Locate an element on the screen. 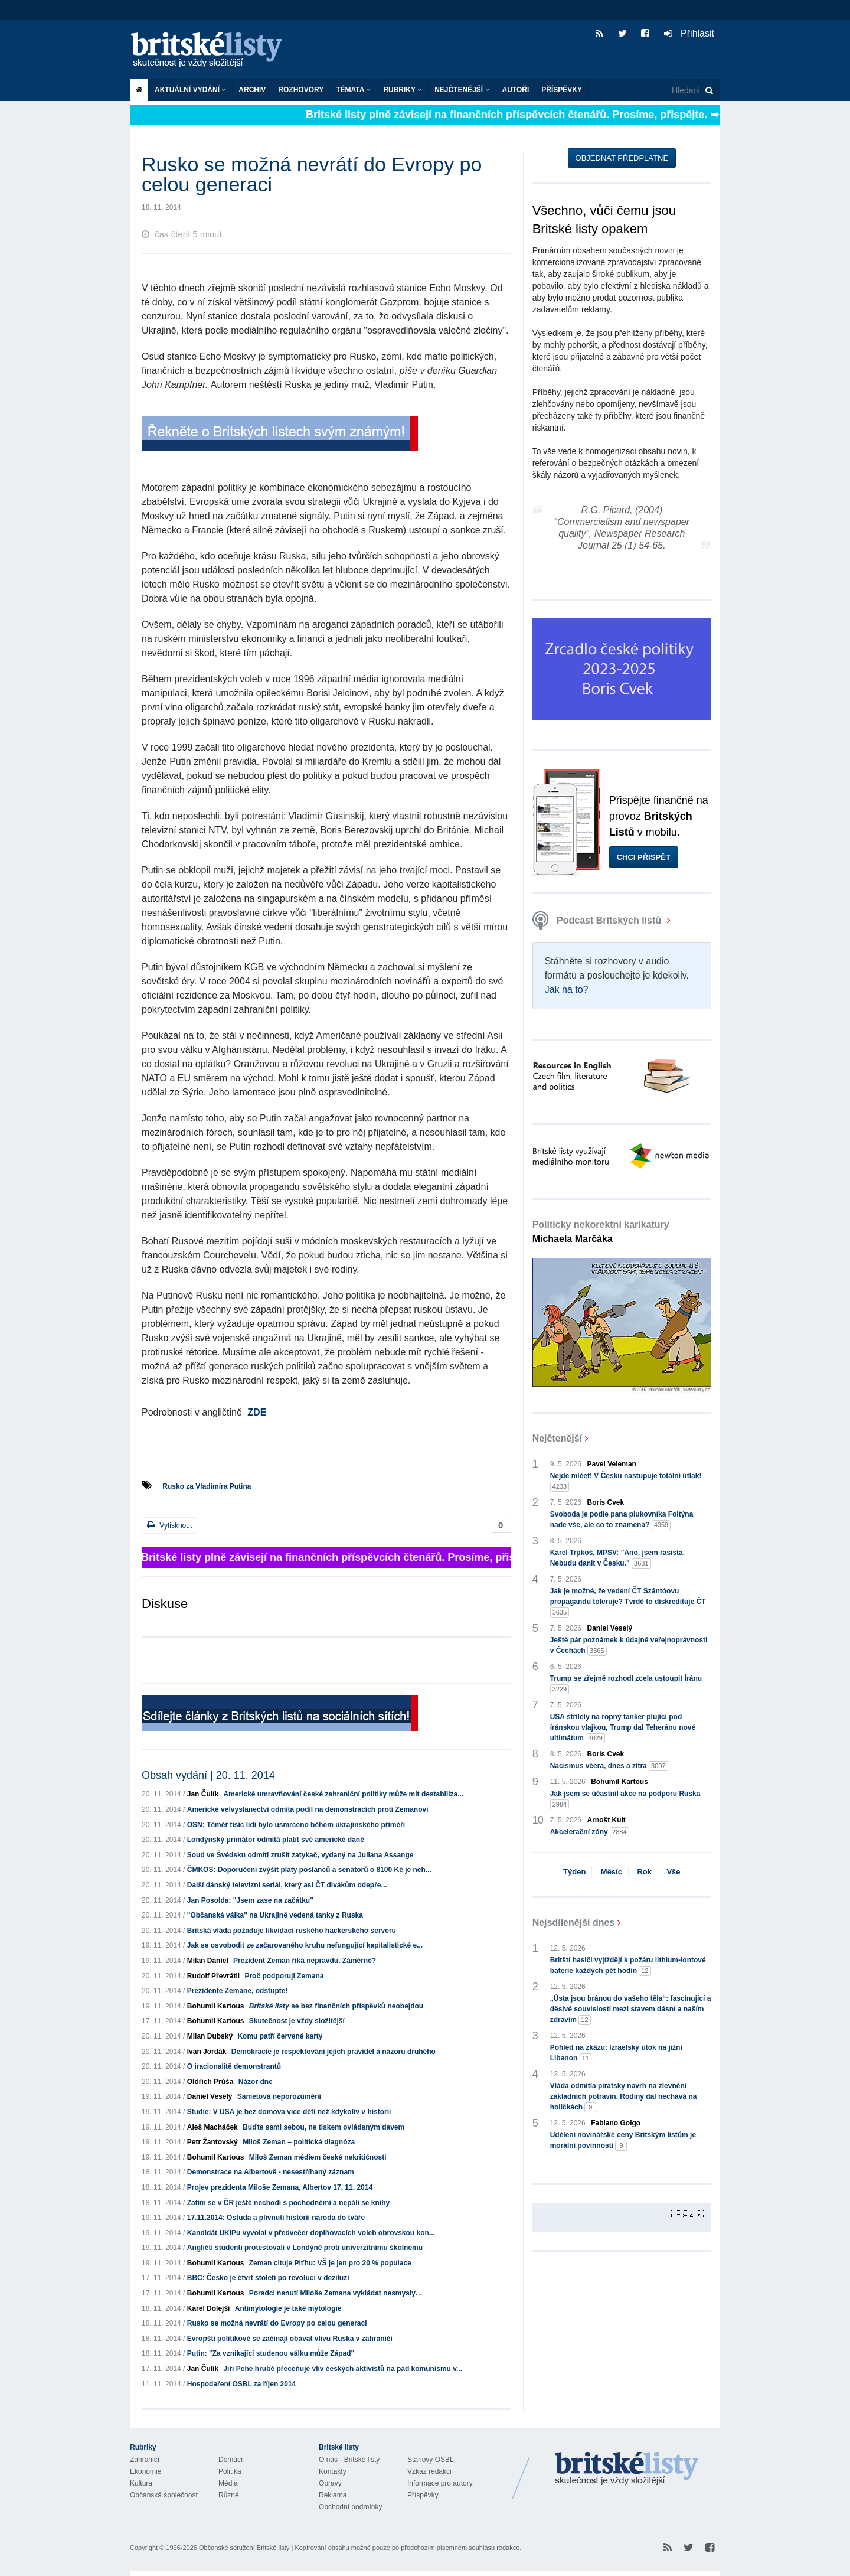 The height and width of the screenshot is (2576, 850). Fabiano Golgo is located at coordinates (615, 2123).